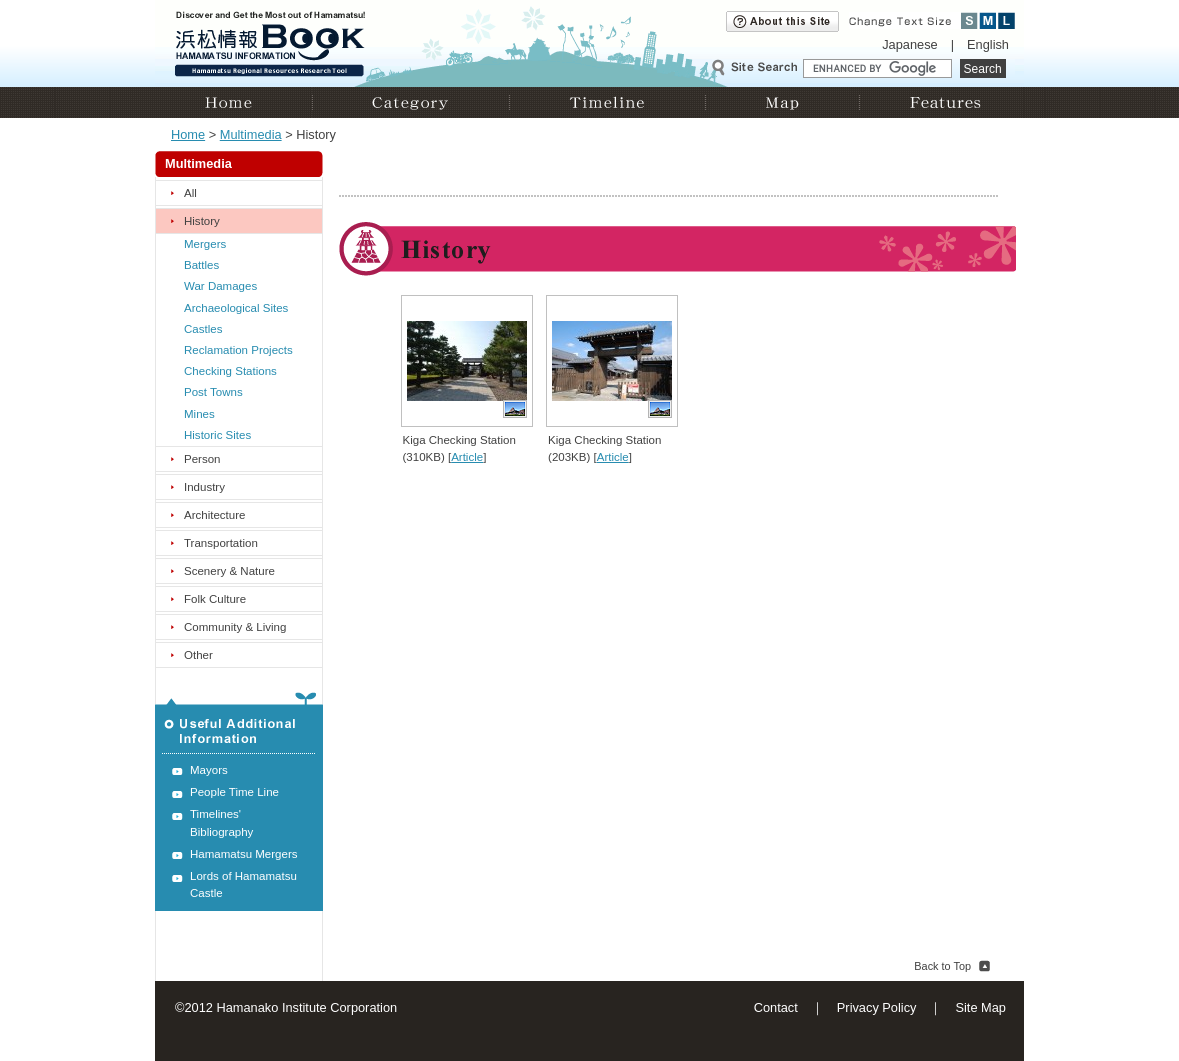 Image resolution: width=1179 pixels, height=1061 pixels. I want to click on Checking Stations, so click(230, 371).